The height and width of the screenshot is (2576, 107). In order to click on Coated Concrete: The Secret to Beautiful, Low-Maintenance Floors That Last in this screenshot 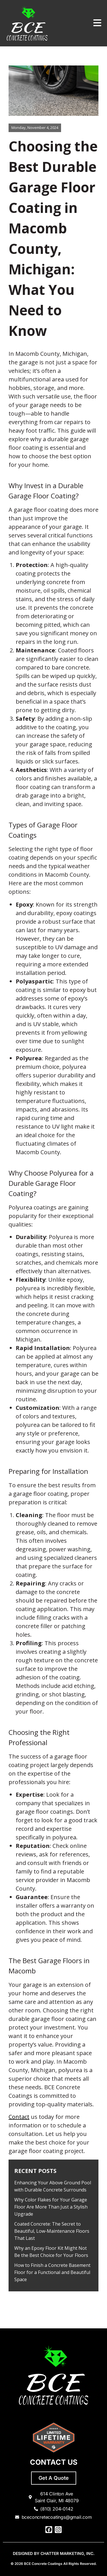, I will do `click(51, 2231)`.